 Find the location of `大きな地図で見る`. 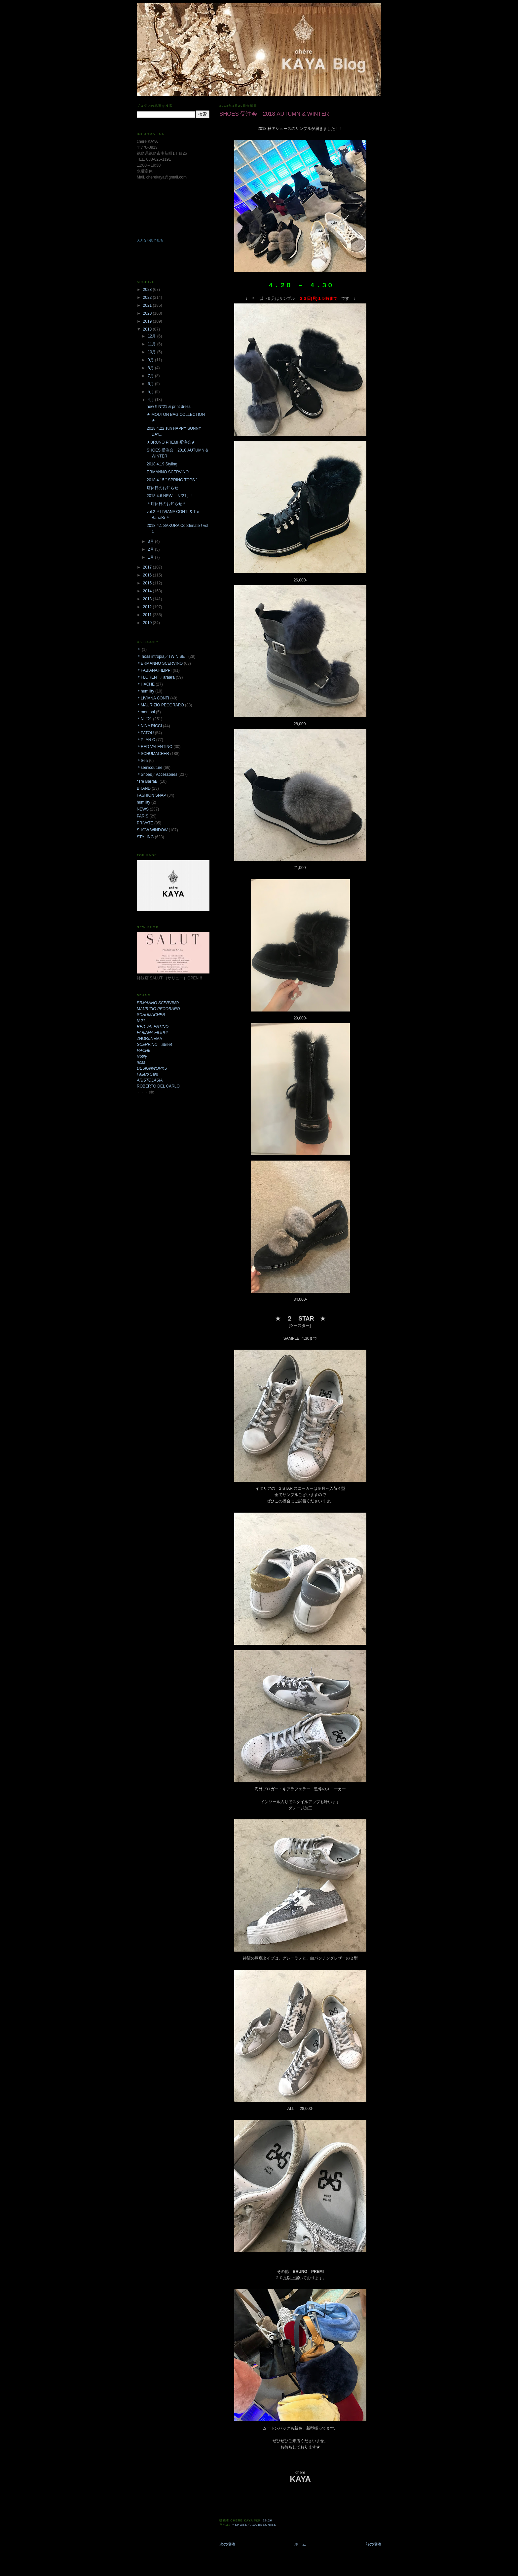

大きな地図で見る is located at coordinates (150, 240).